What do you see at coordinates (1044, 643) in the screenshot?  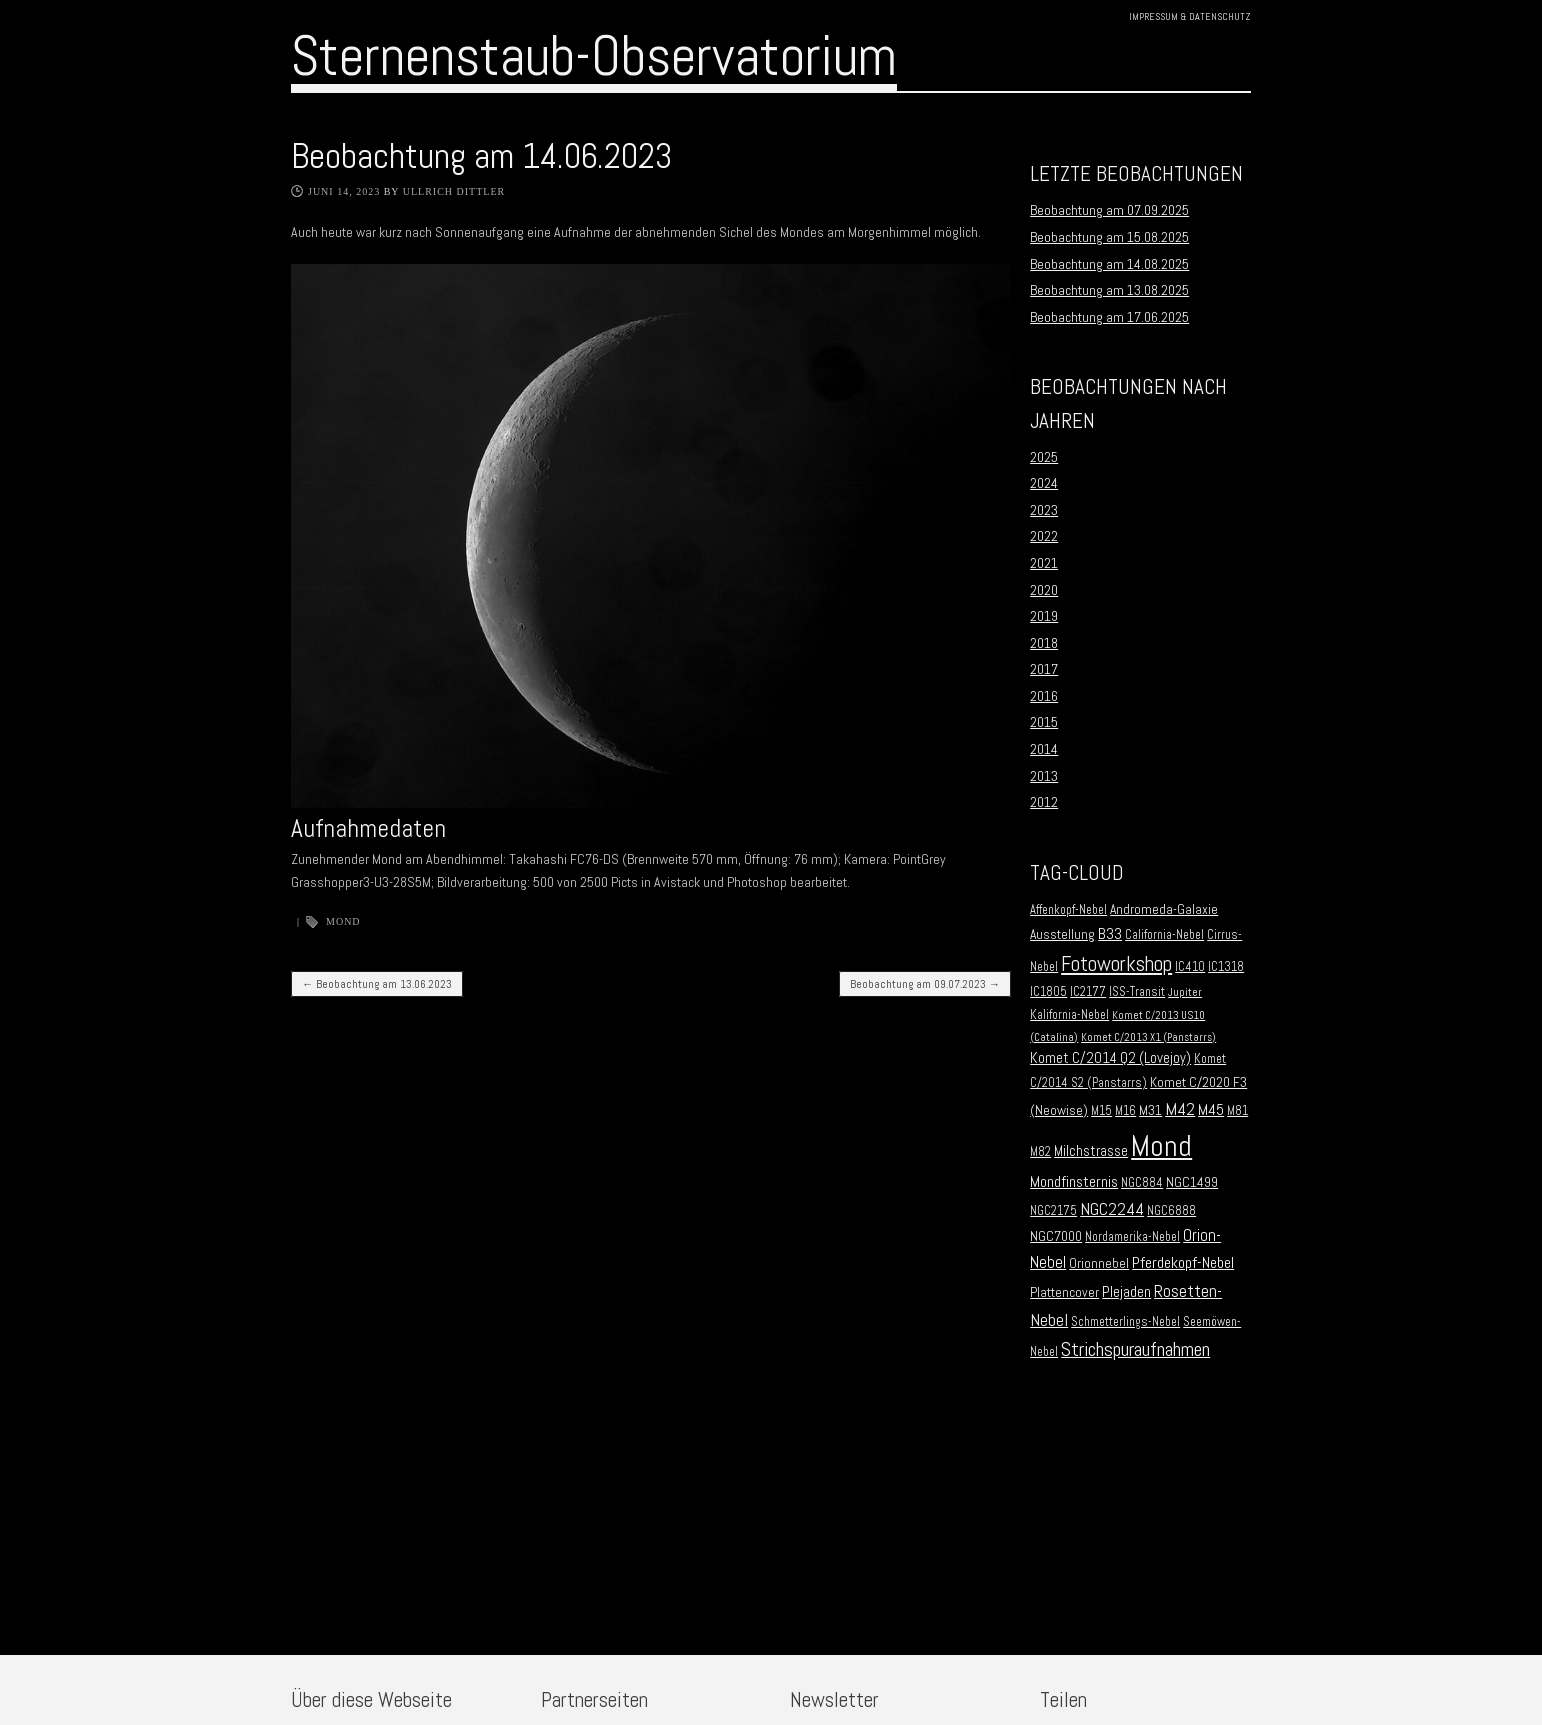 I see `2018` at bounding box center [1044, 643].